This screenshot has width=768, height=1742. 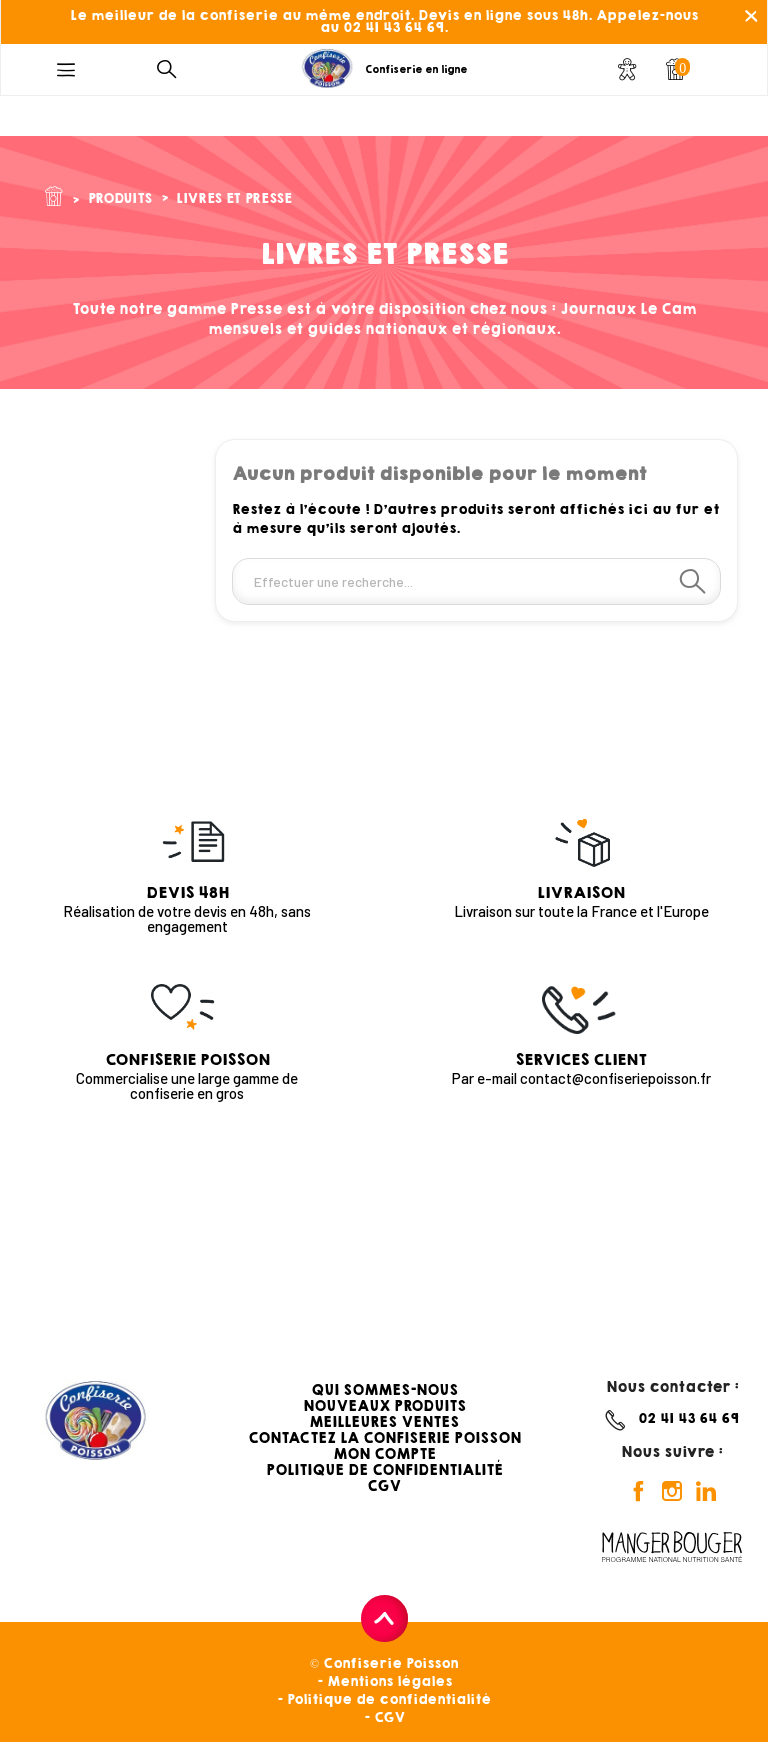 What do you see at coordinates (384, 1486) in the screenshot?
I see `CGV` at bounding box center [384, 1486].